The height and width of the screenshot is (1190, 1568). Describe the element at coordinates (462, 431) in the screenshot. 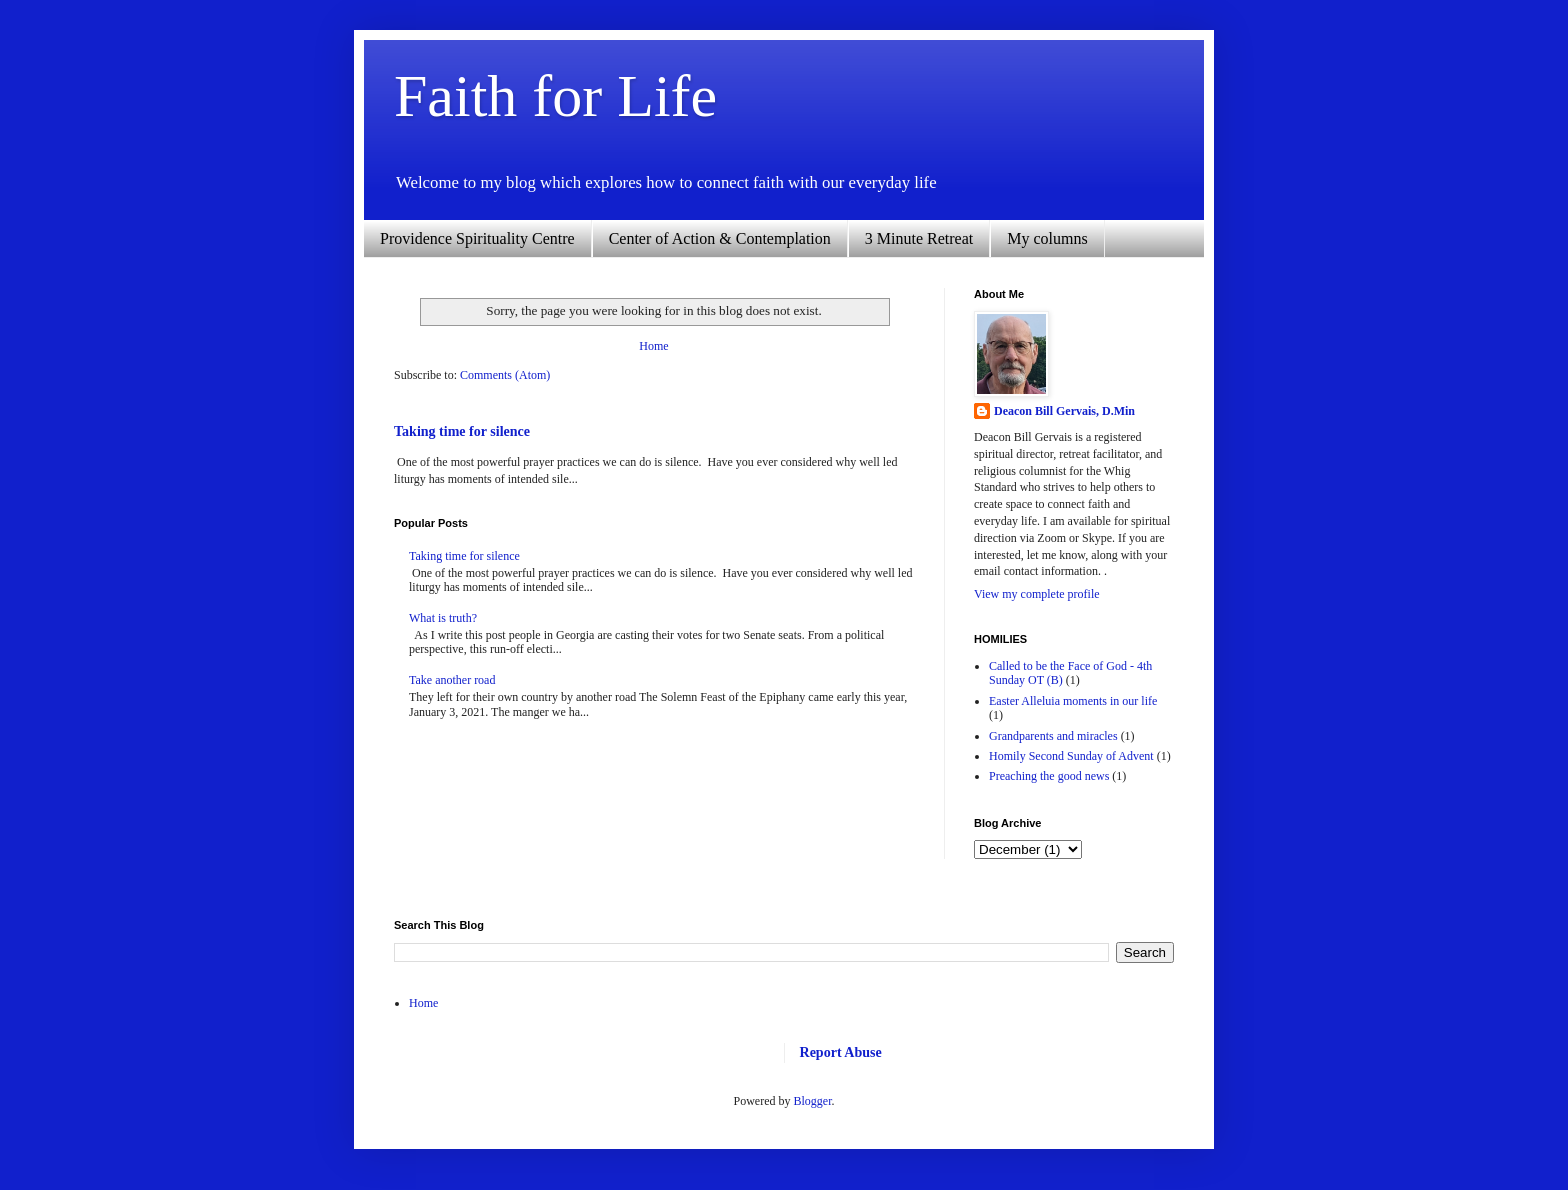

I see `Taking time for silence` at that location.